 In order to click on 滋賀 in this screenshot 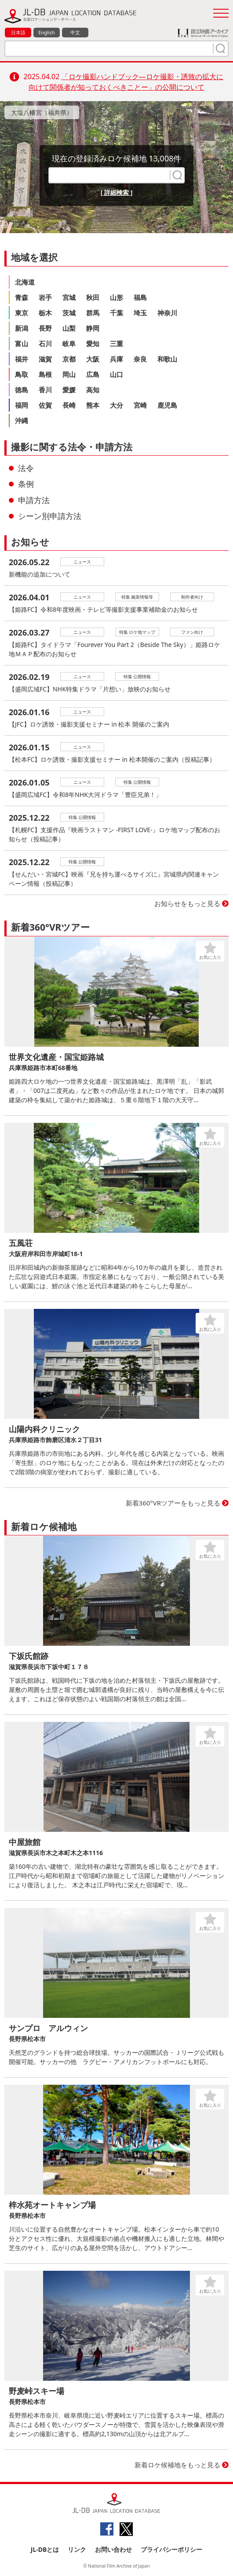, I will do `click(45, 358)`.